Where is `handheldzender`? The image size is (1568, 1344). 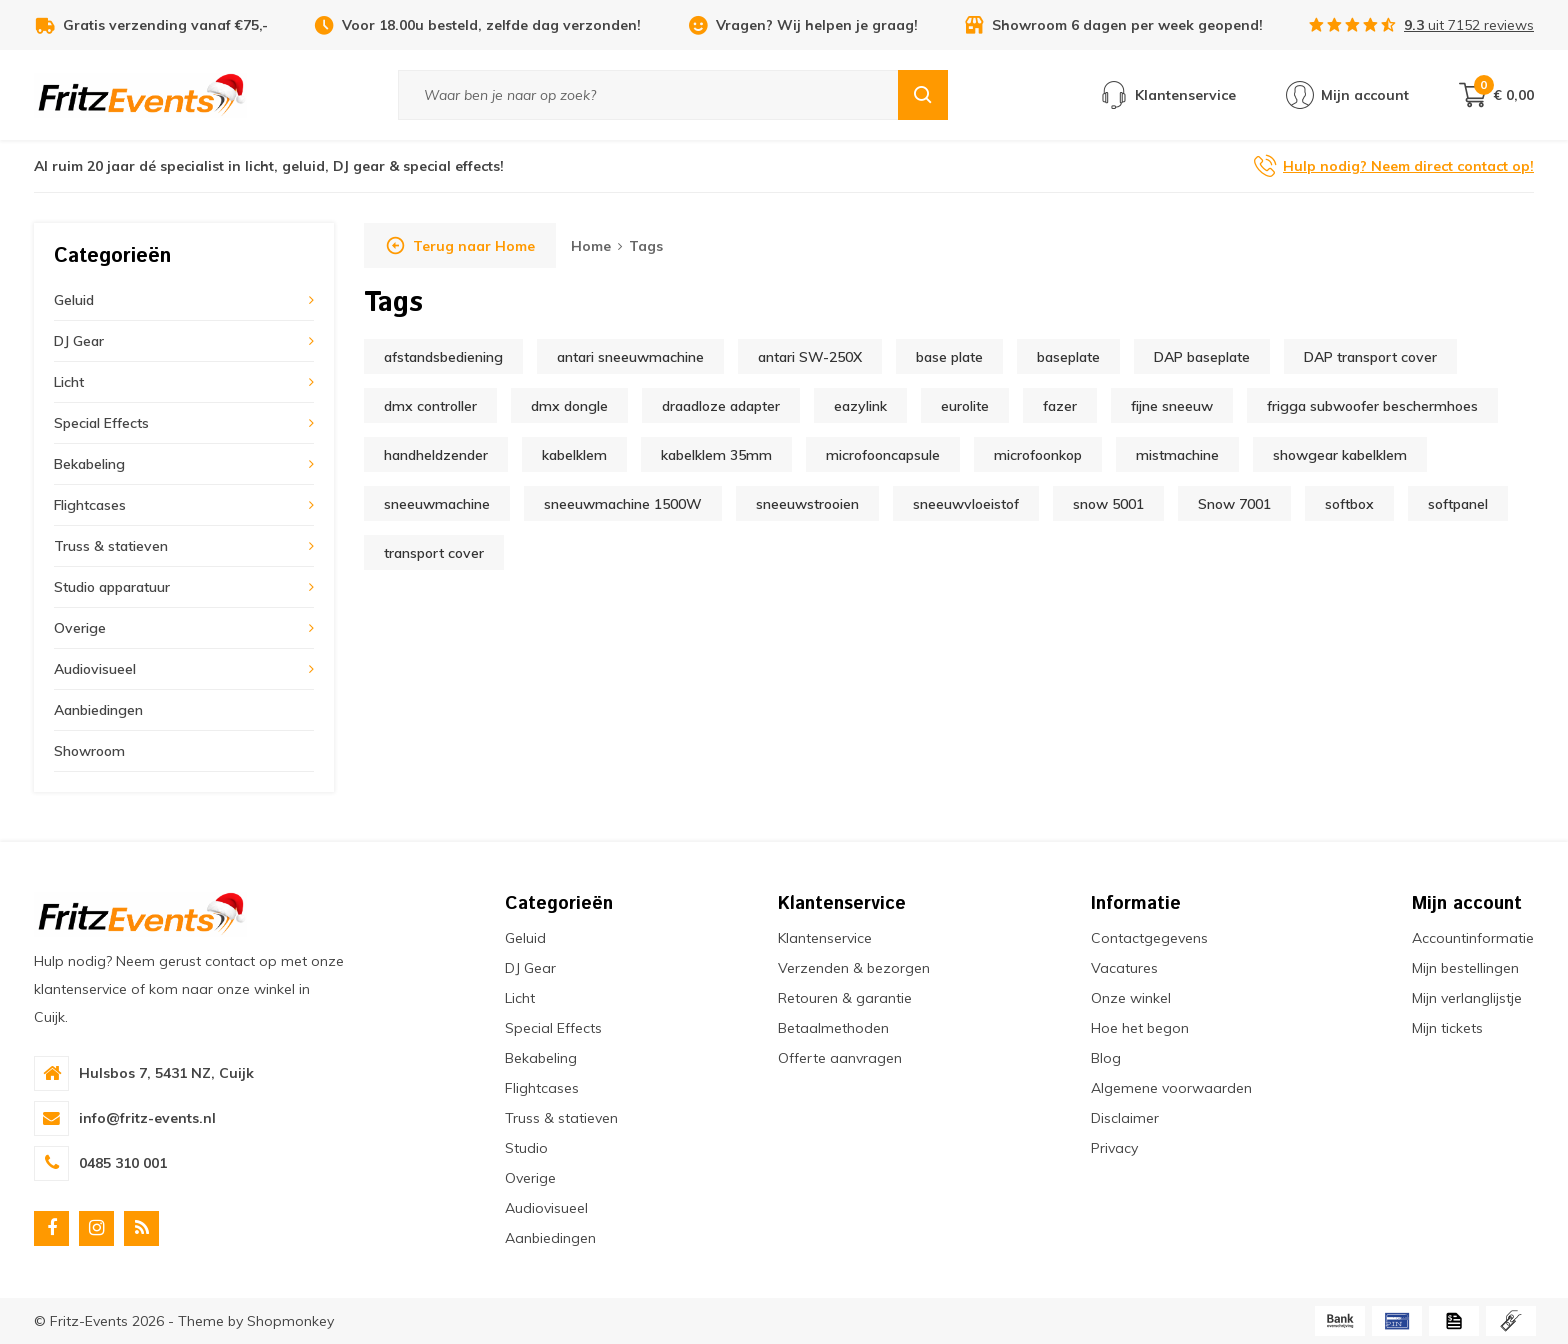
handheldzender is located at coordinates (436, 455).